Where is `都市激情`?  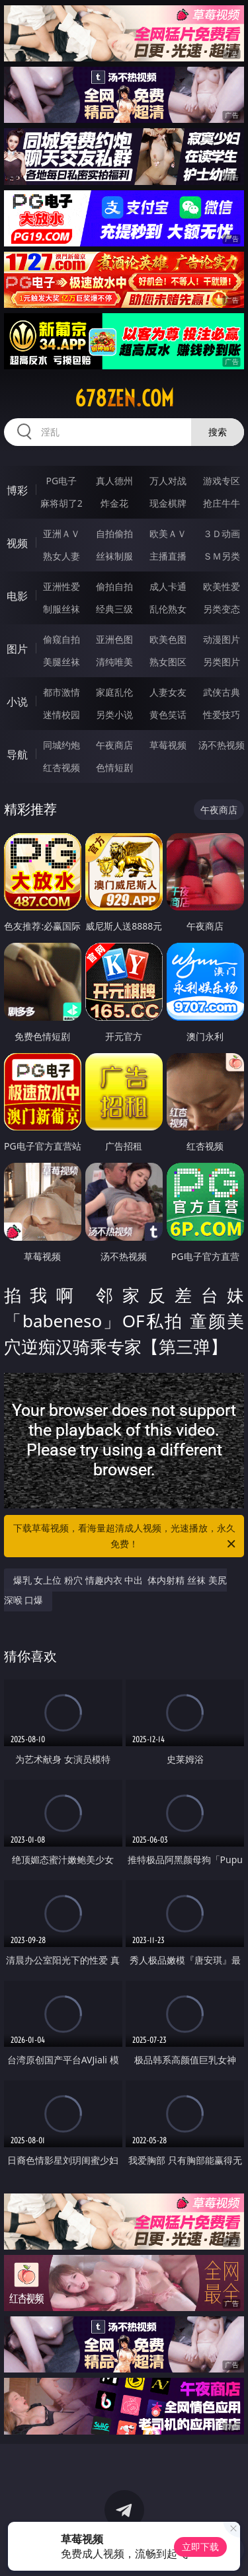 都市激情 is located at coordinates (61, 692).